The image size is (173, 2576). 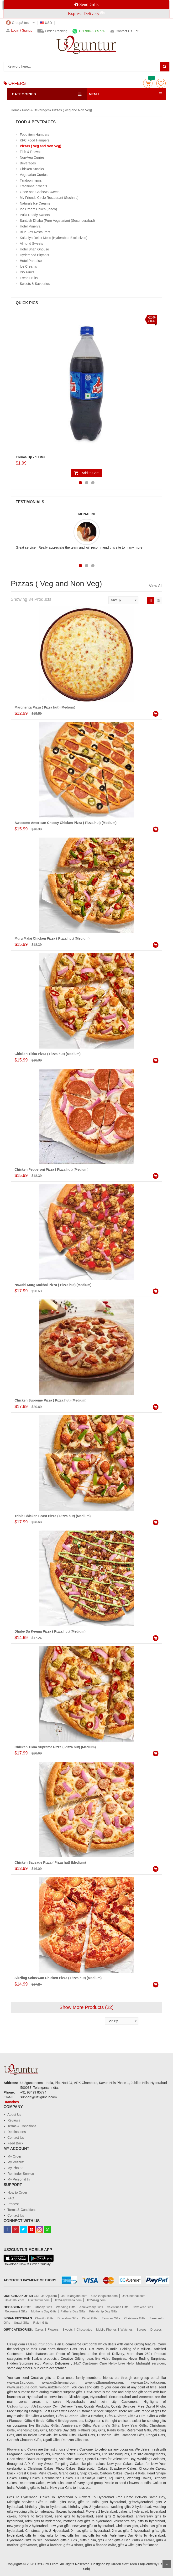 What do you see at coordinates (156, 2329) in the screenshot?
I see `Dresses` at bounding box center [156, 2329].